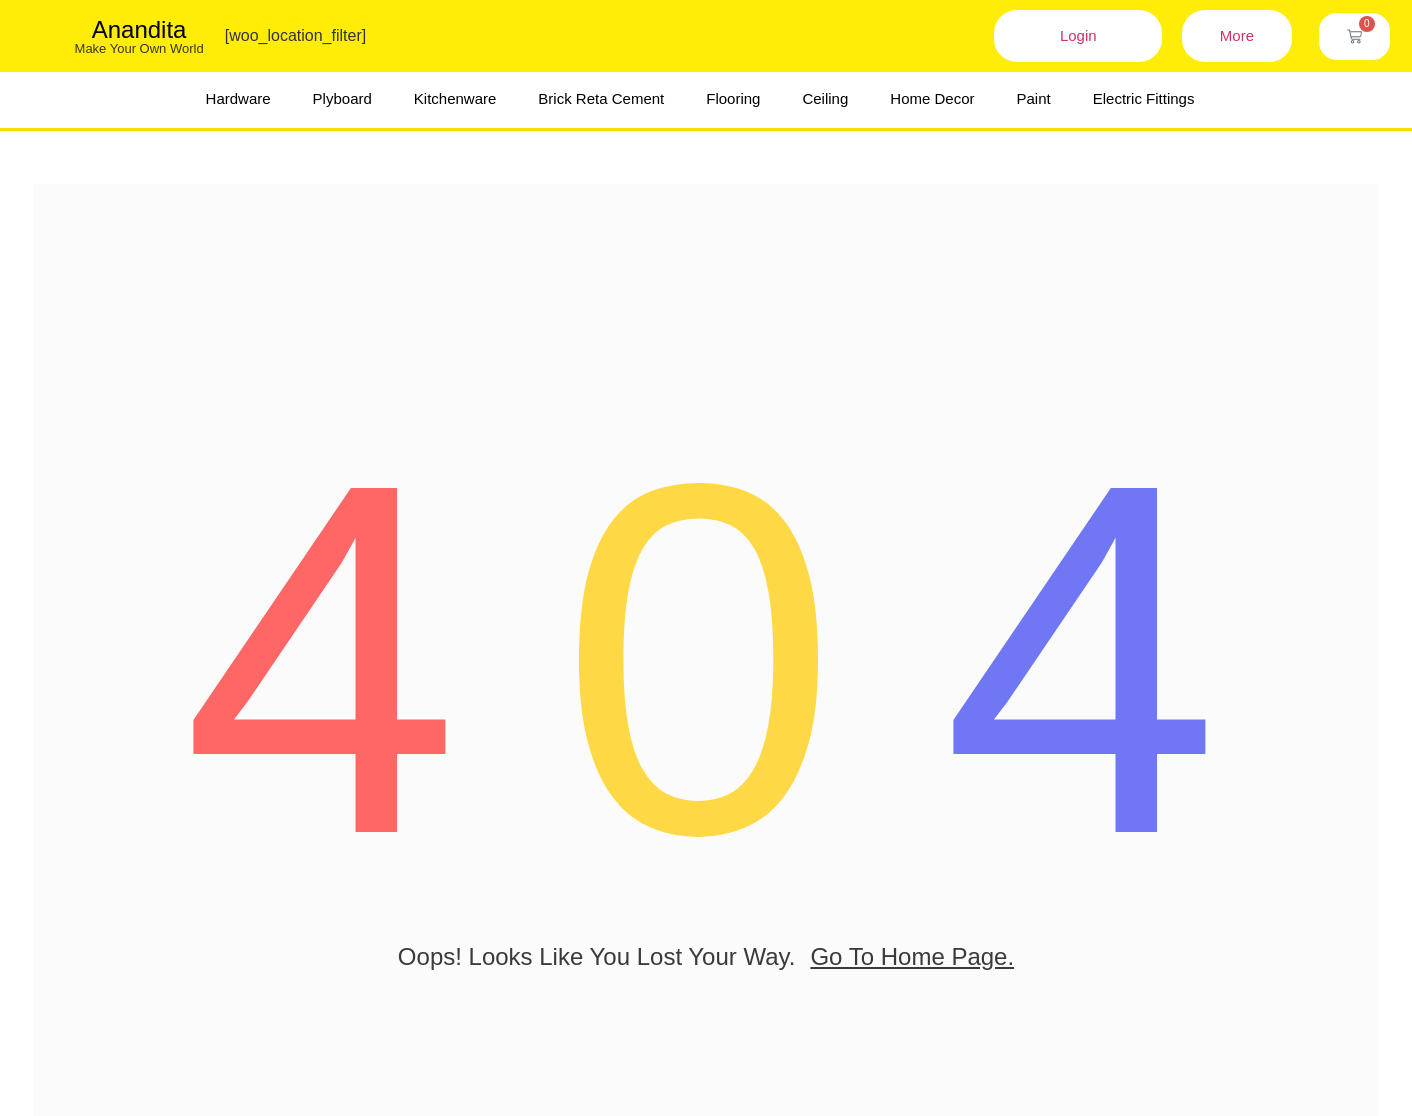 This screenshot has height=1116, width=1412. What do you see at coordinates (601, 98) in the screenshot?
I see `Brick Reta Cement` at bounding box center [601, 98].